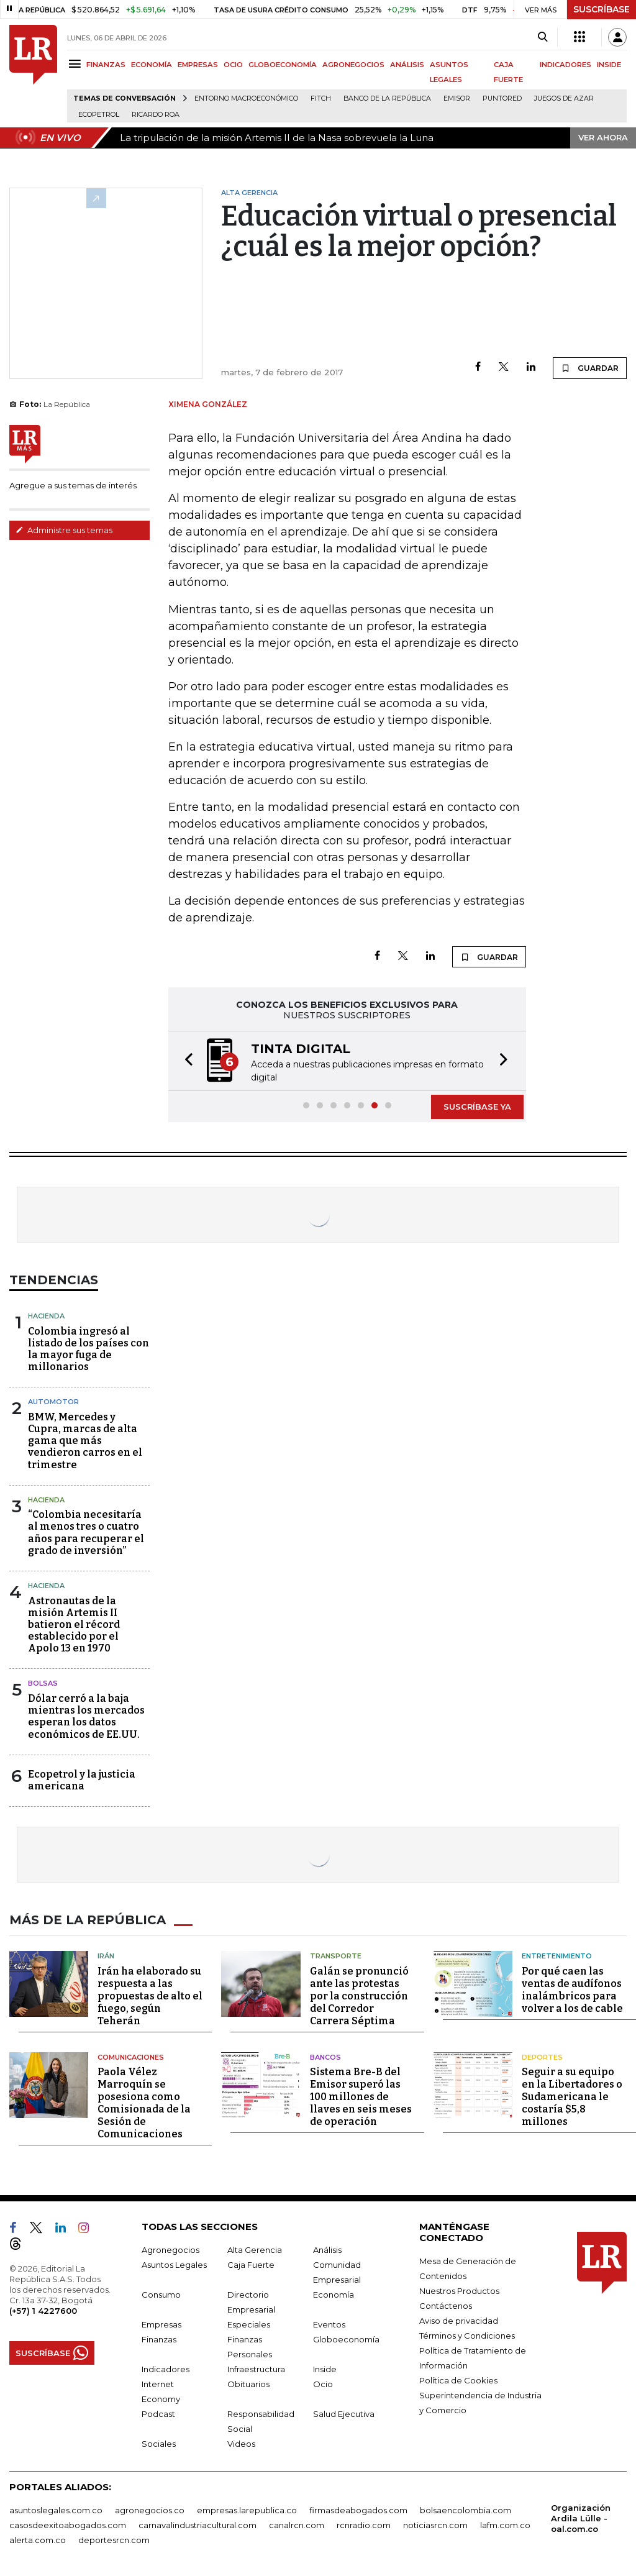 The width and height of the screenshot is (636, 2576). Describe the element at coordinates (458, 2380) in the screenshot. I see `Política de Cookies` at that location.